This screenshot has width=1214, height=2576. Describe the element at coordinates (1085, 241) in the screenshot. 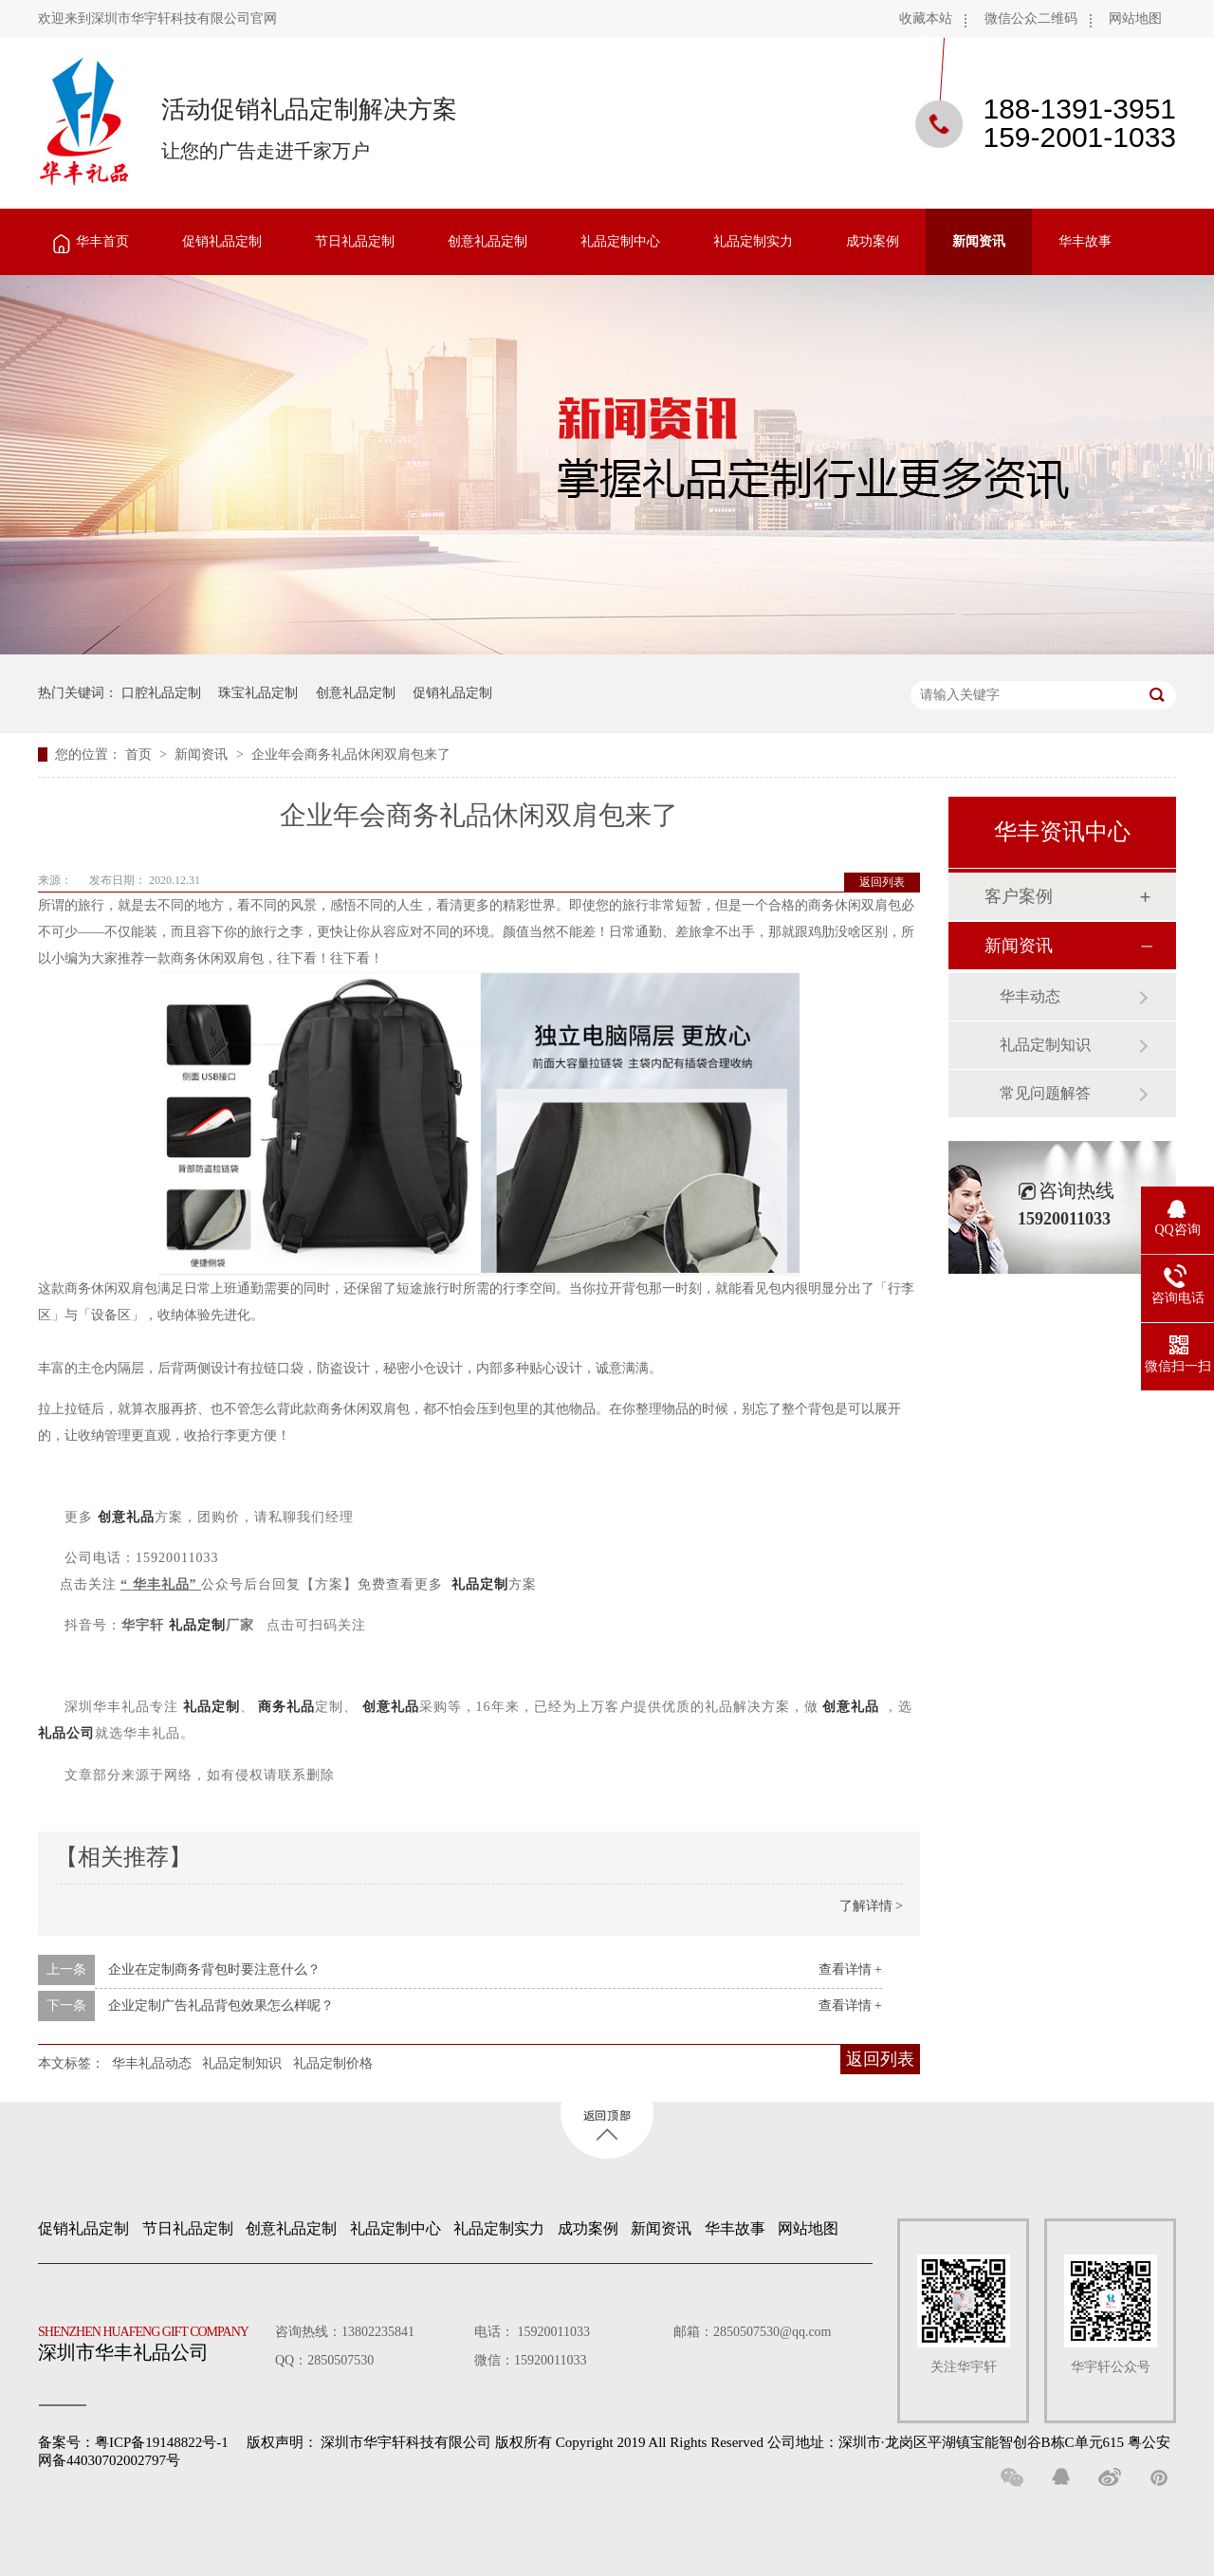

I see `华丰故事` at that location.